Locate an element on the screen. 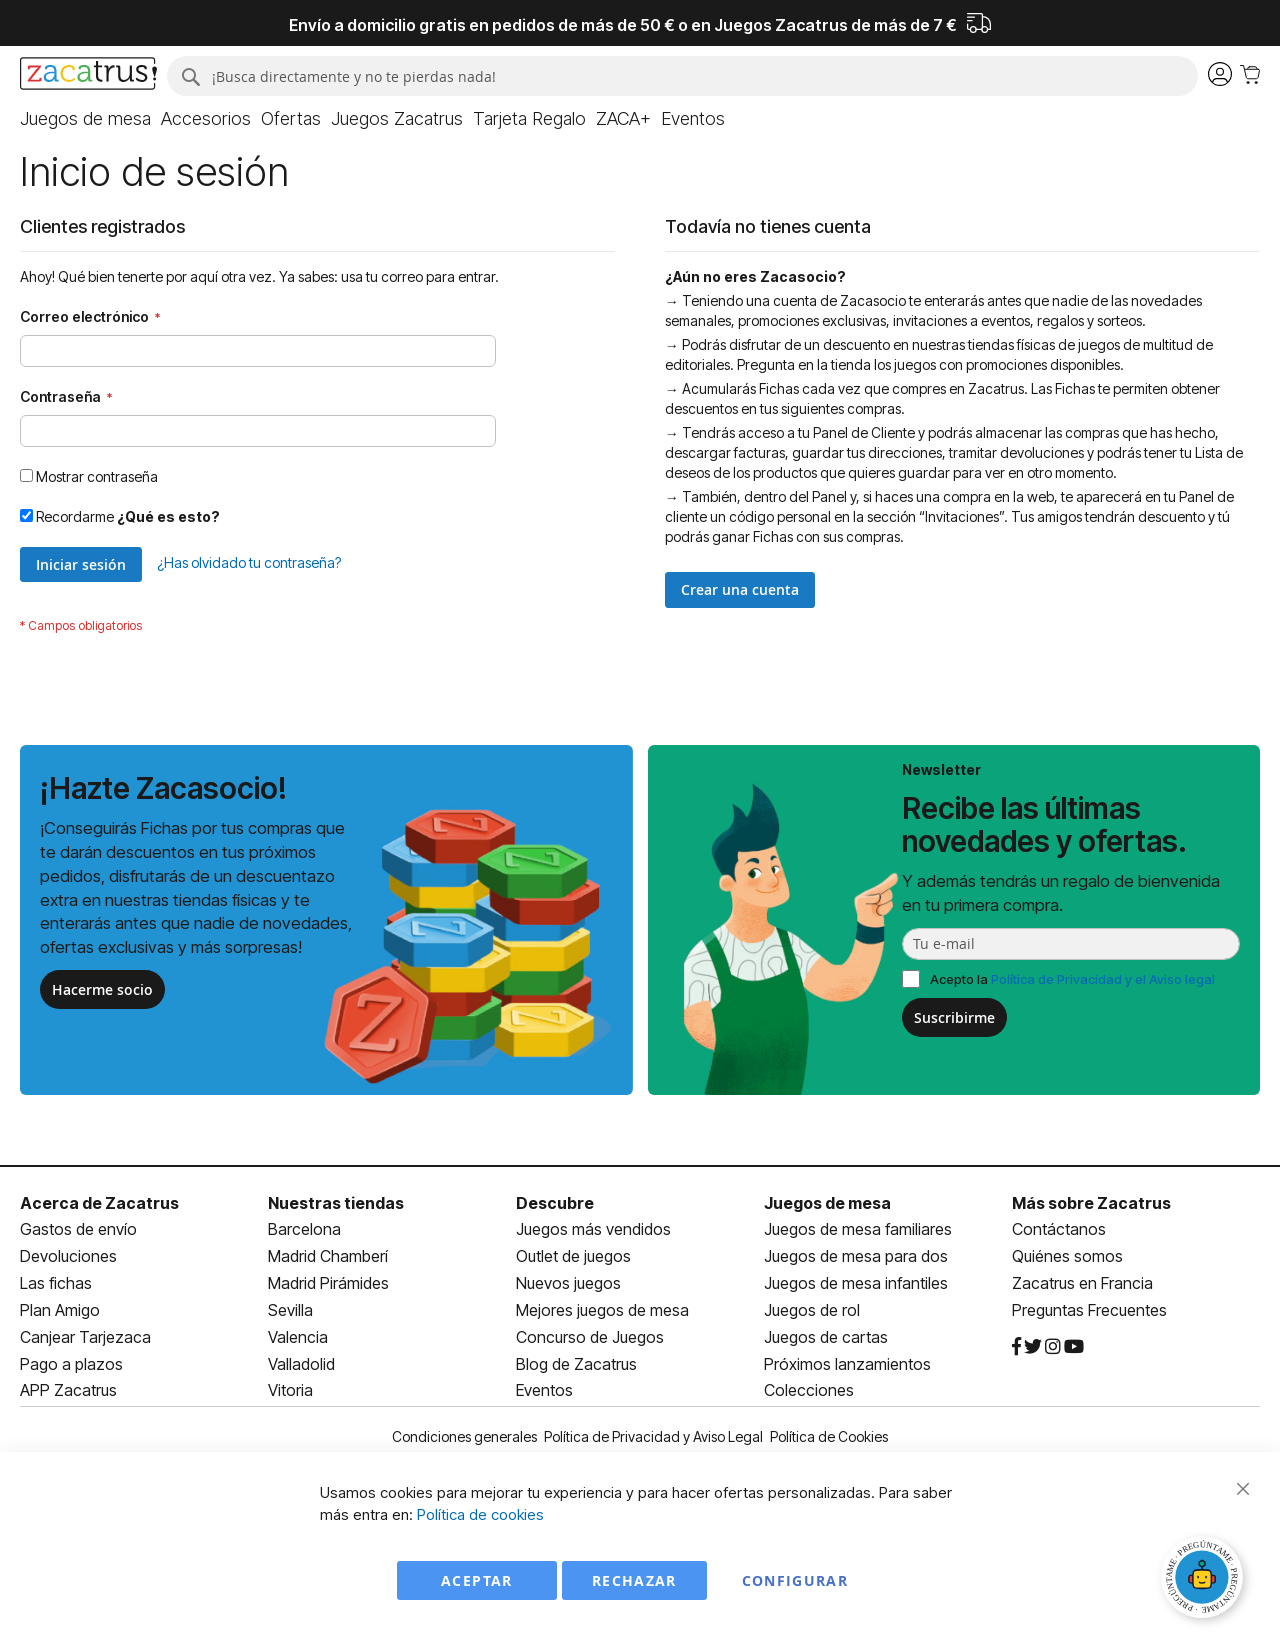 The height and width of the screenshot is (1635, 1280). Condiciones generales is located at coordinates (464, 1436).